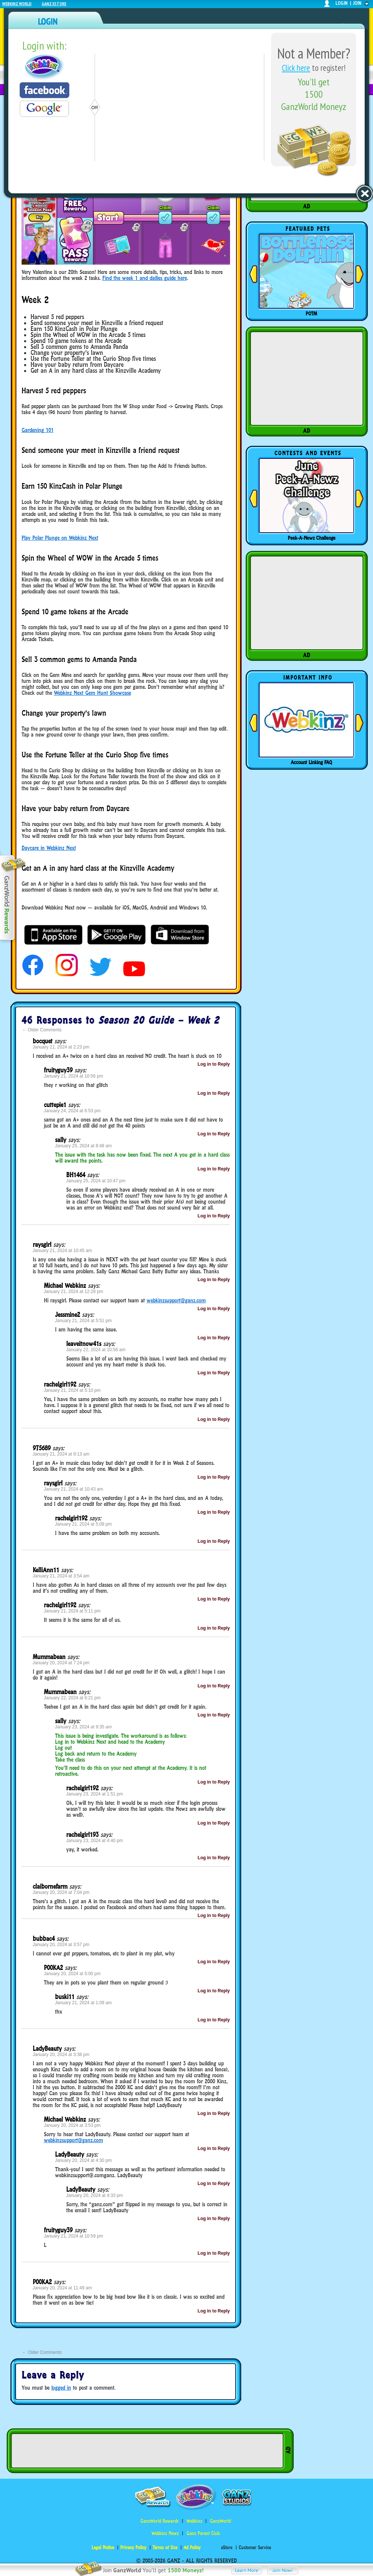 The image size is (373, 2576). What do you see at coordinates (159, 2521) in the screenshot?
I see `GanzWorld Rewards` at bounding box center [159, 2521].